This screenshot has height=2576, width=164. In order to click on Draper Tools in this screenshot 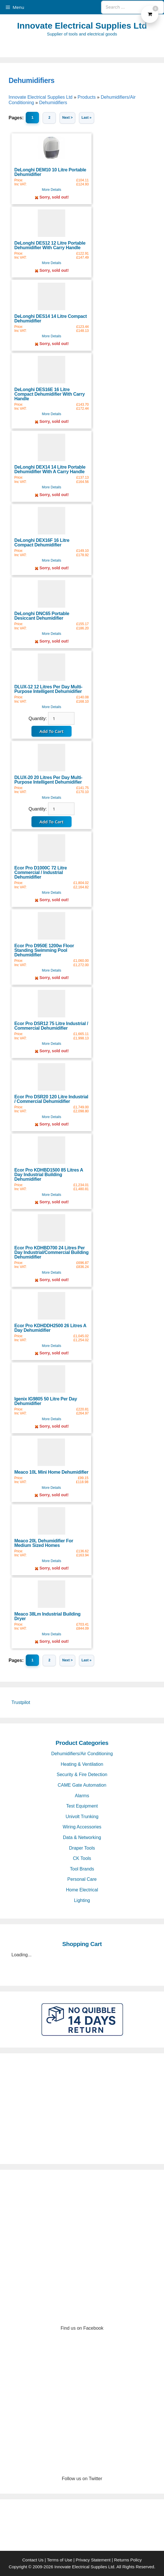, I will do `click(82, 1848)`.